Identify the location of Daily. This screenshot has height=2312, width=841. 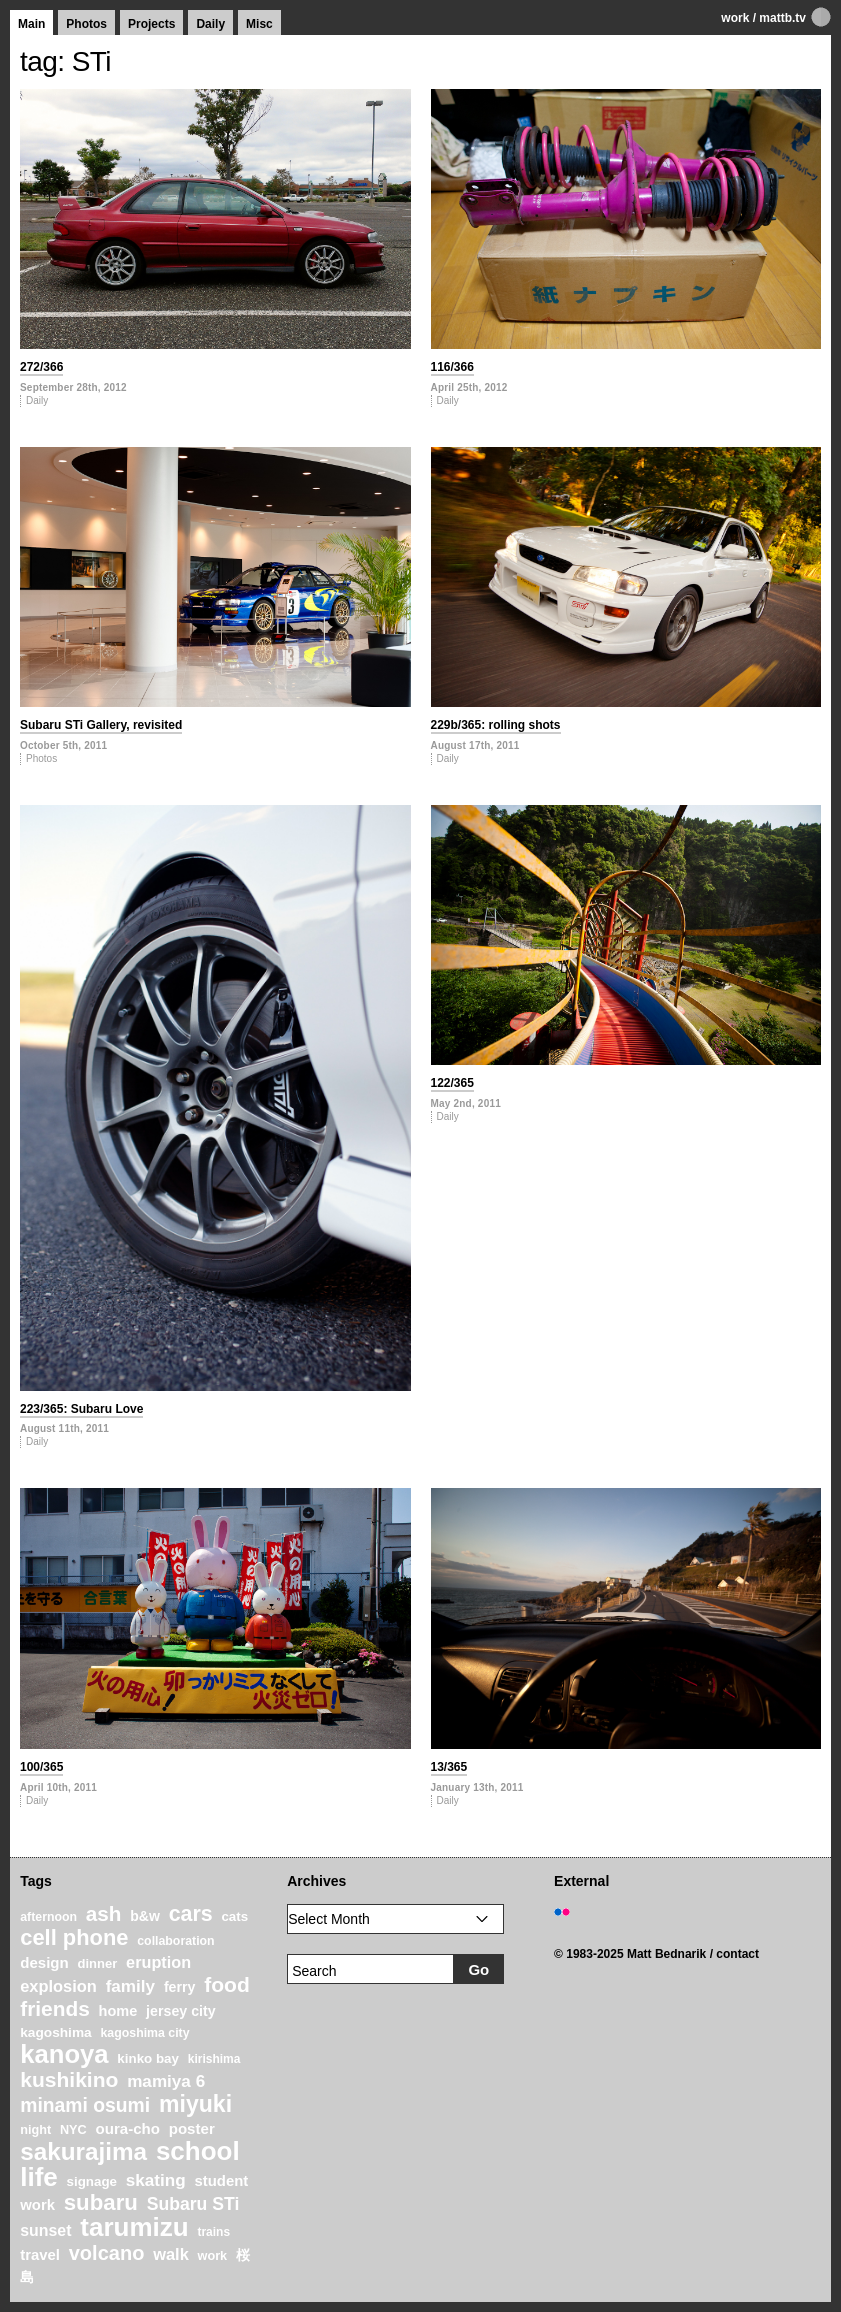
(210, 24).